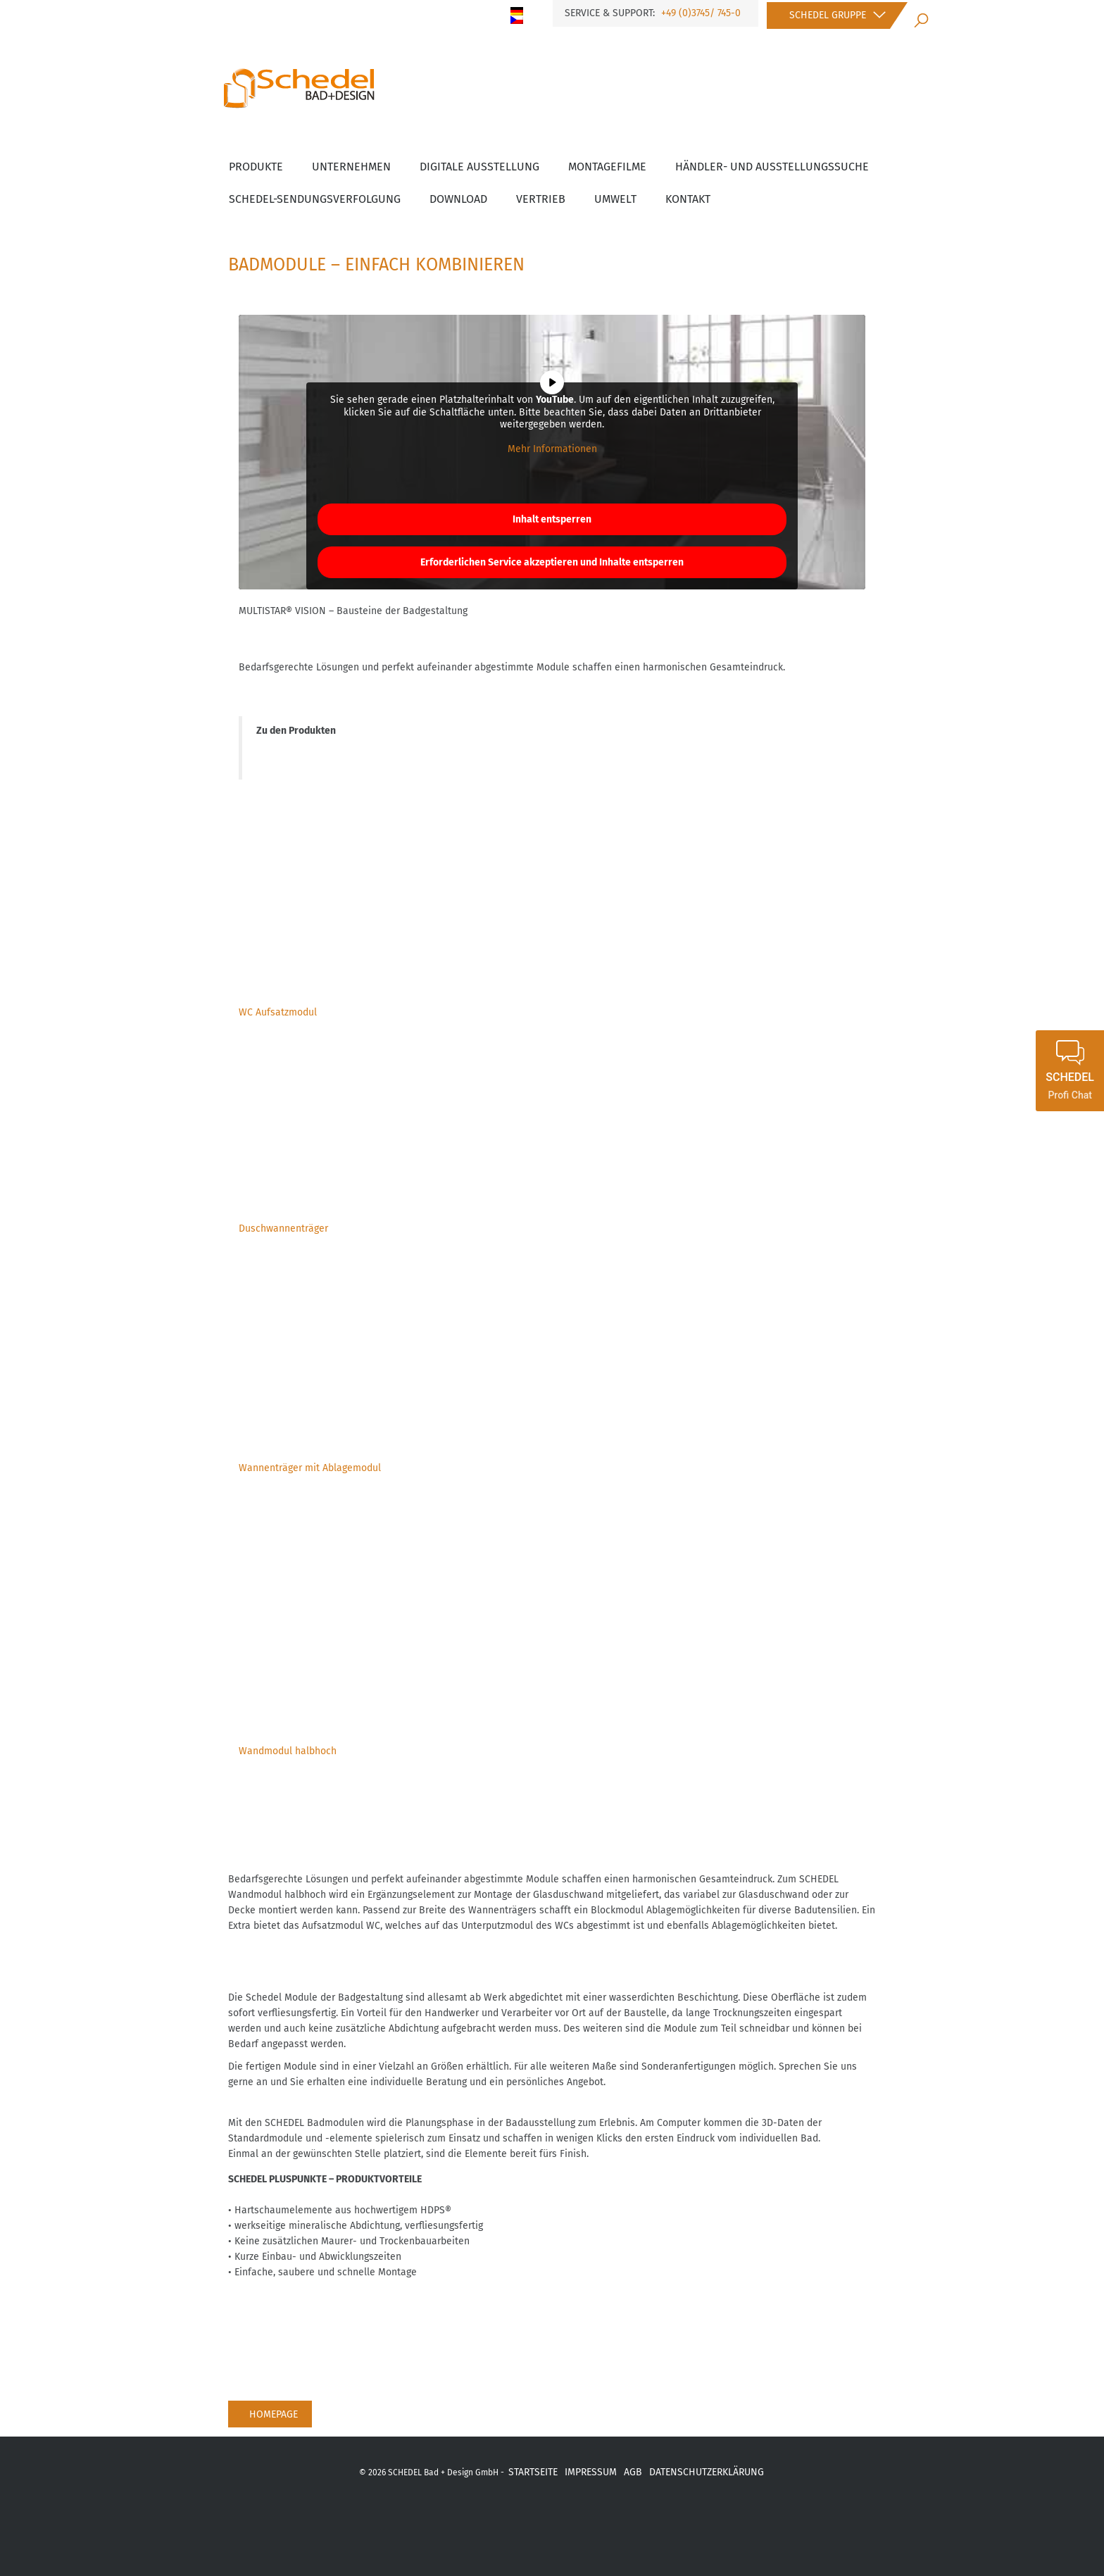 Image resolution: width=1104 pixels, height=2576 pixels. I want to click on Schedel Gruppe, so click(827, 15).